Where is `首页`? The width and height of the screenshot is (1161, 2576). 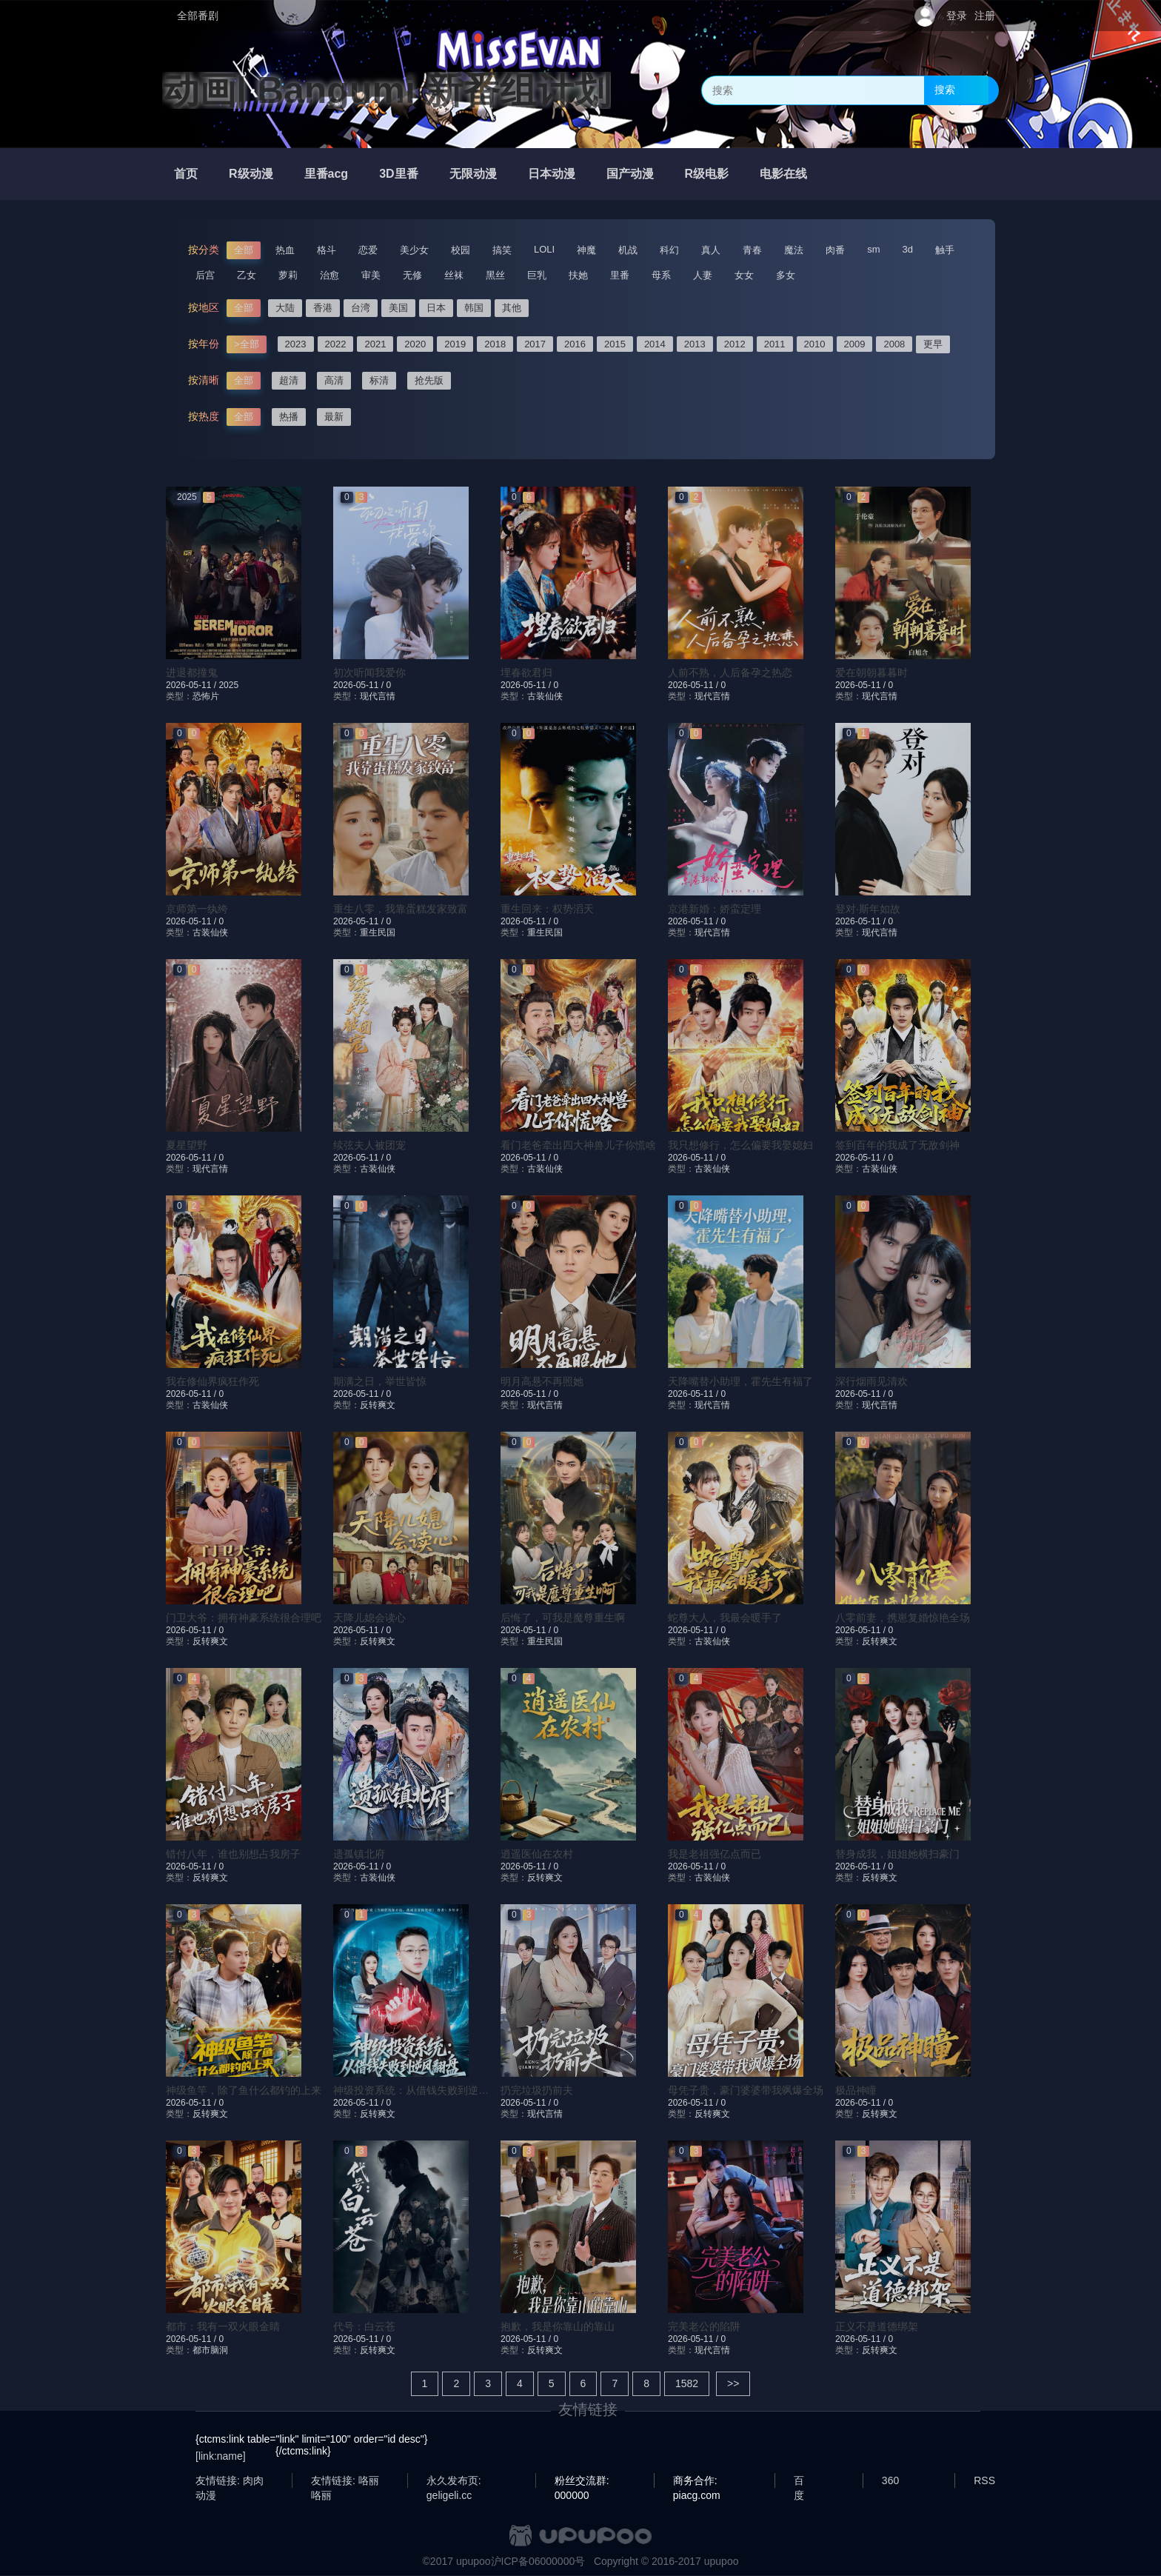 首页 is located at coordinates (186, 173).